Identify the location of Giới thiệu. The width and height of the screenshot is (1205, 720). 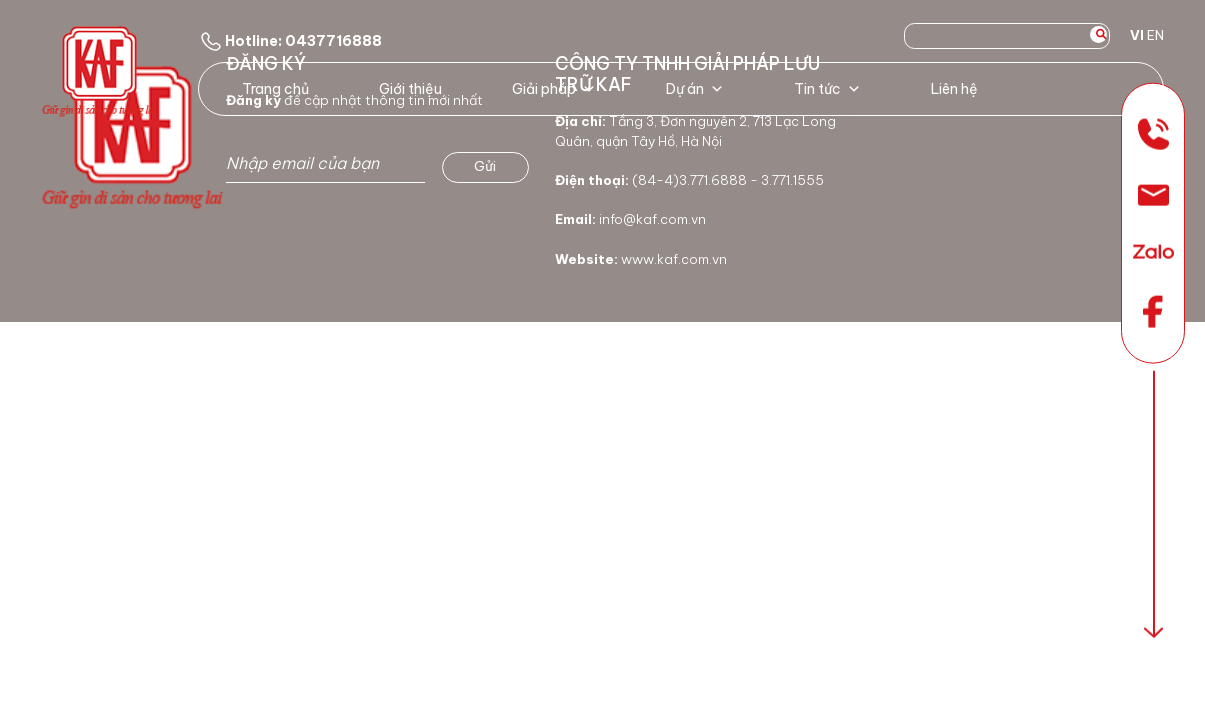
(410, 89).